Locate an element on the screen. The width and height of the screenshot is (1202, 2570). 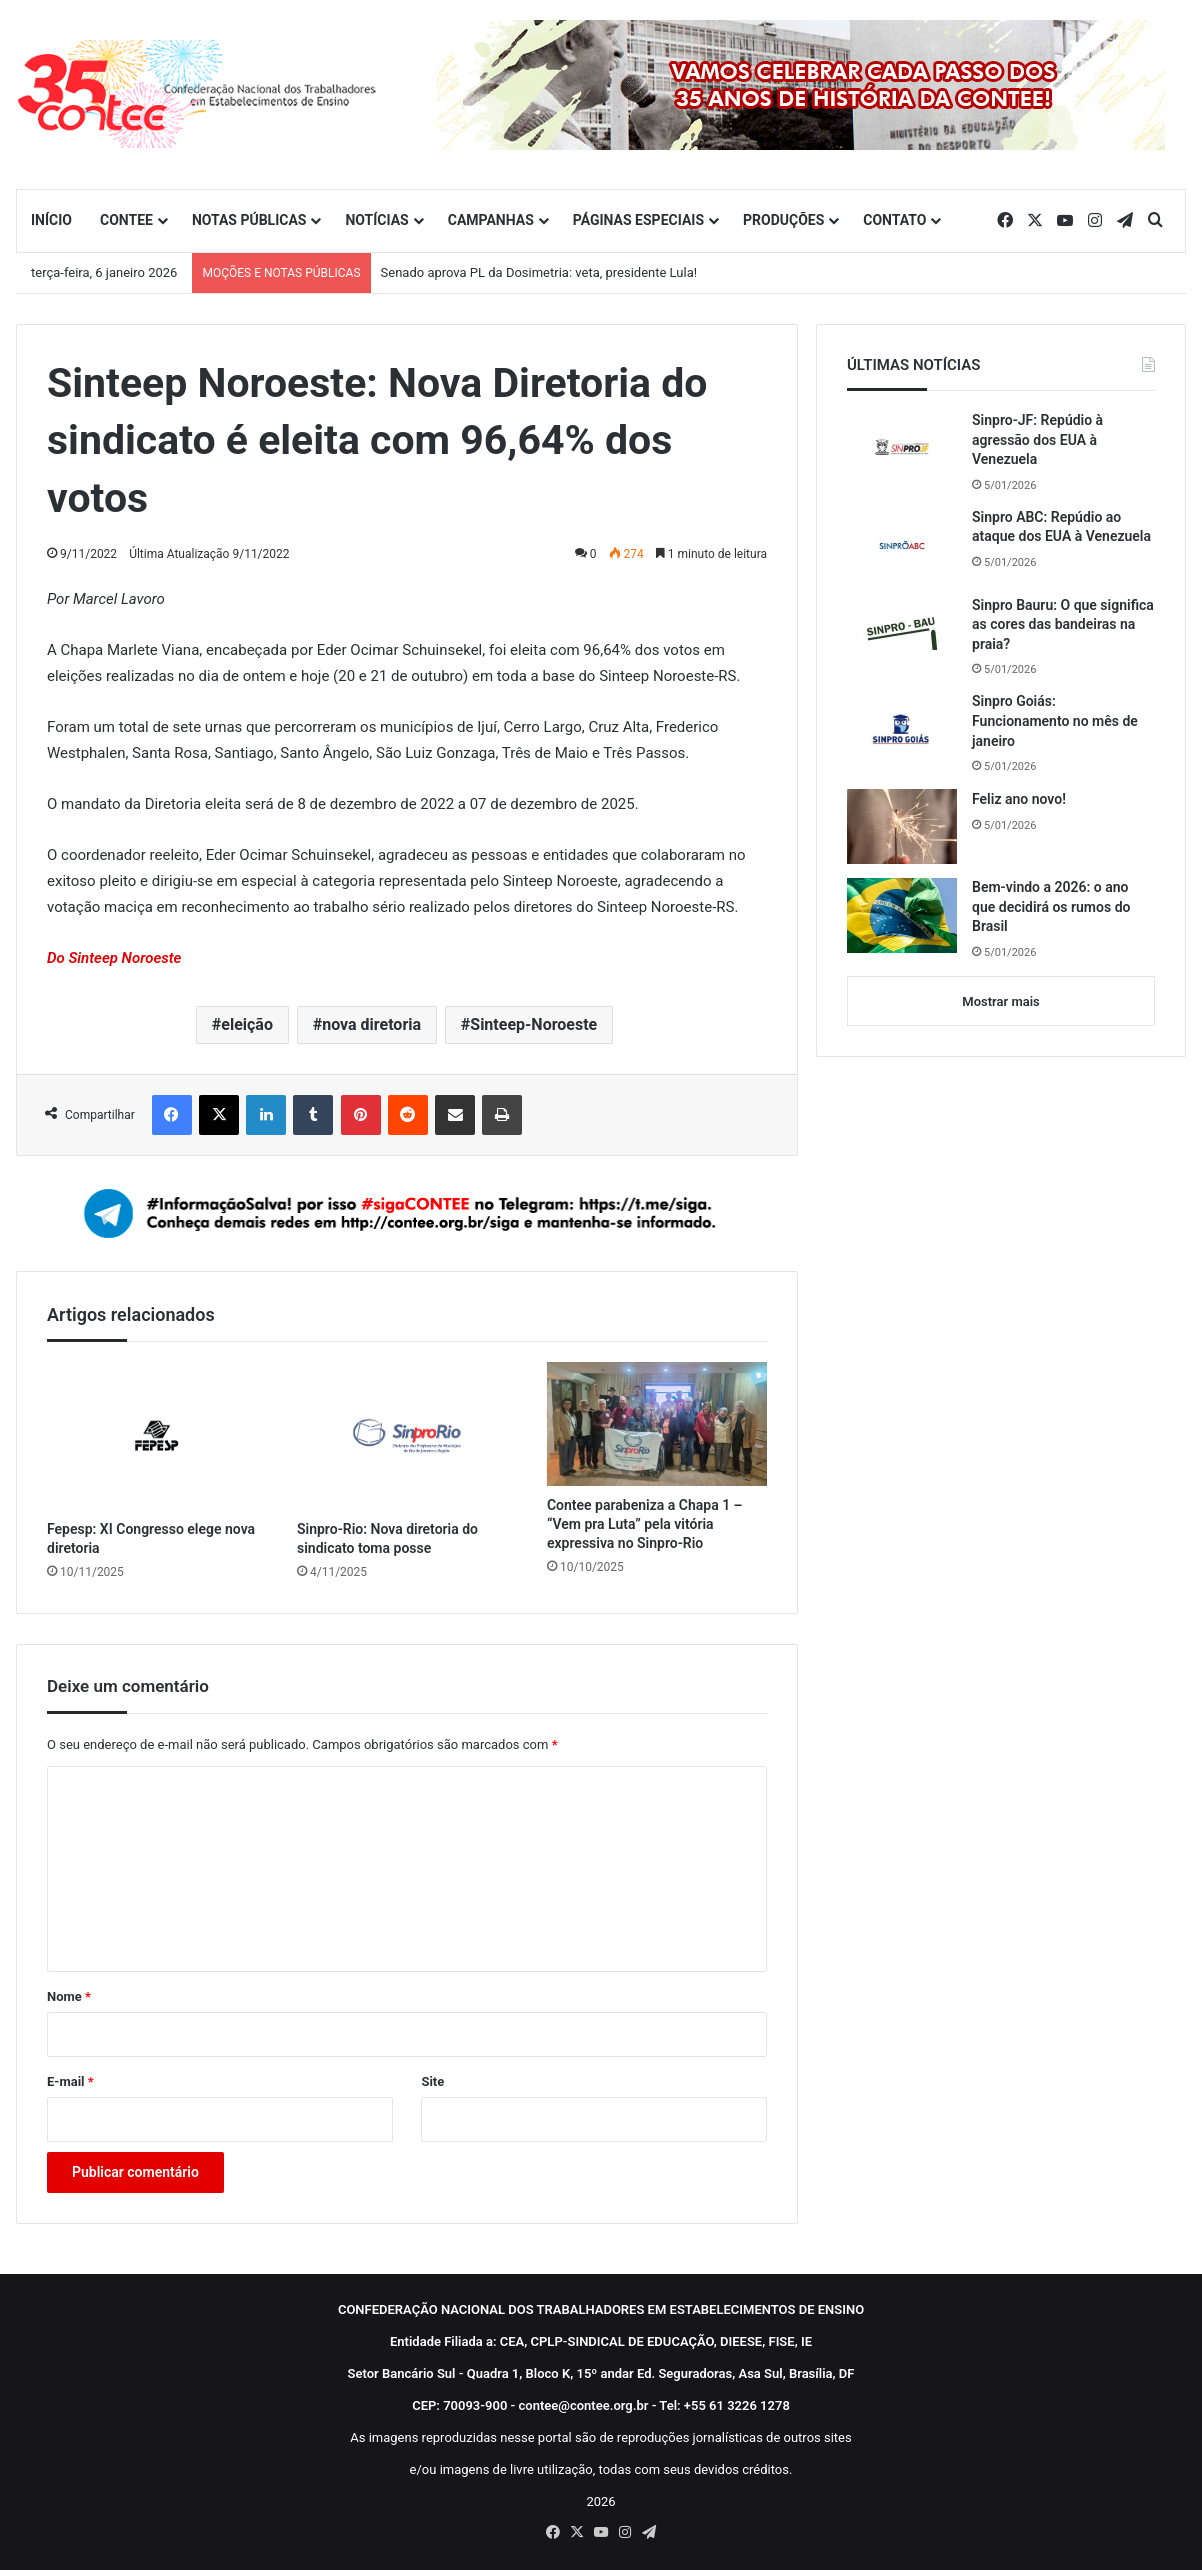
nova diretoria is located at coordinates (371, 1024).